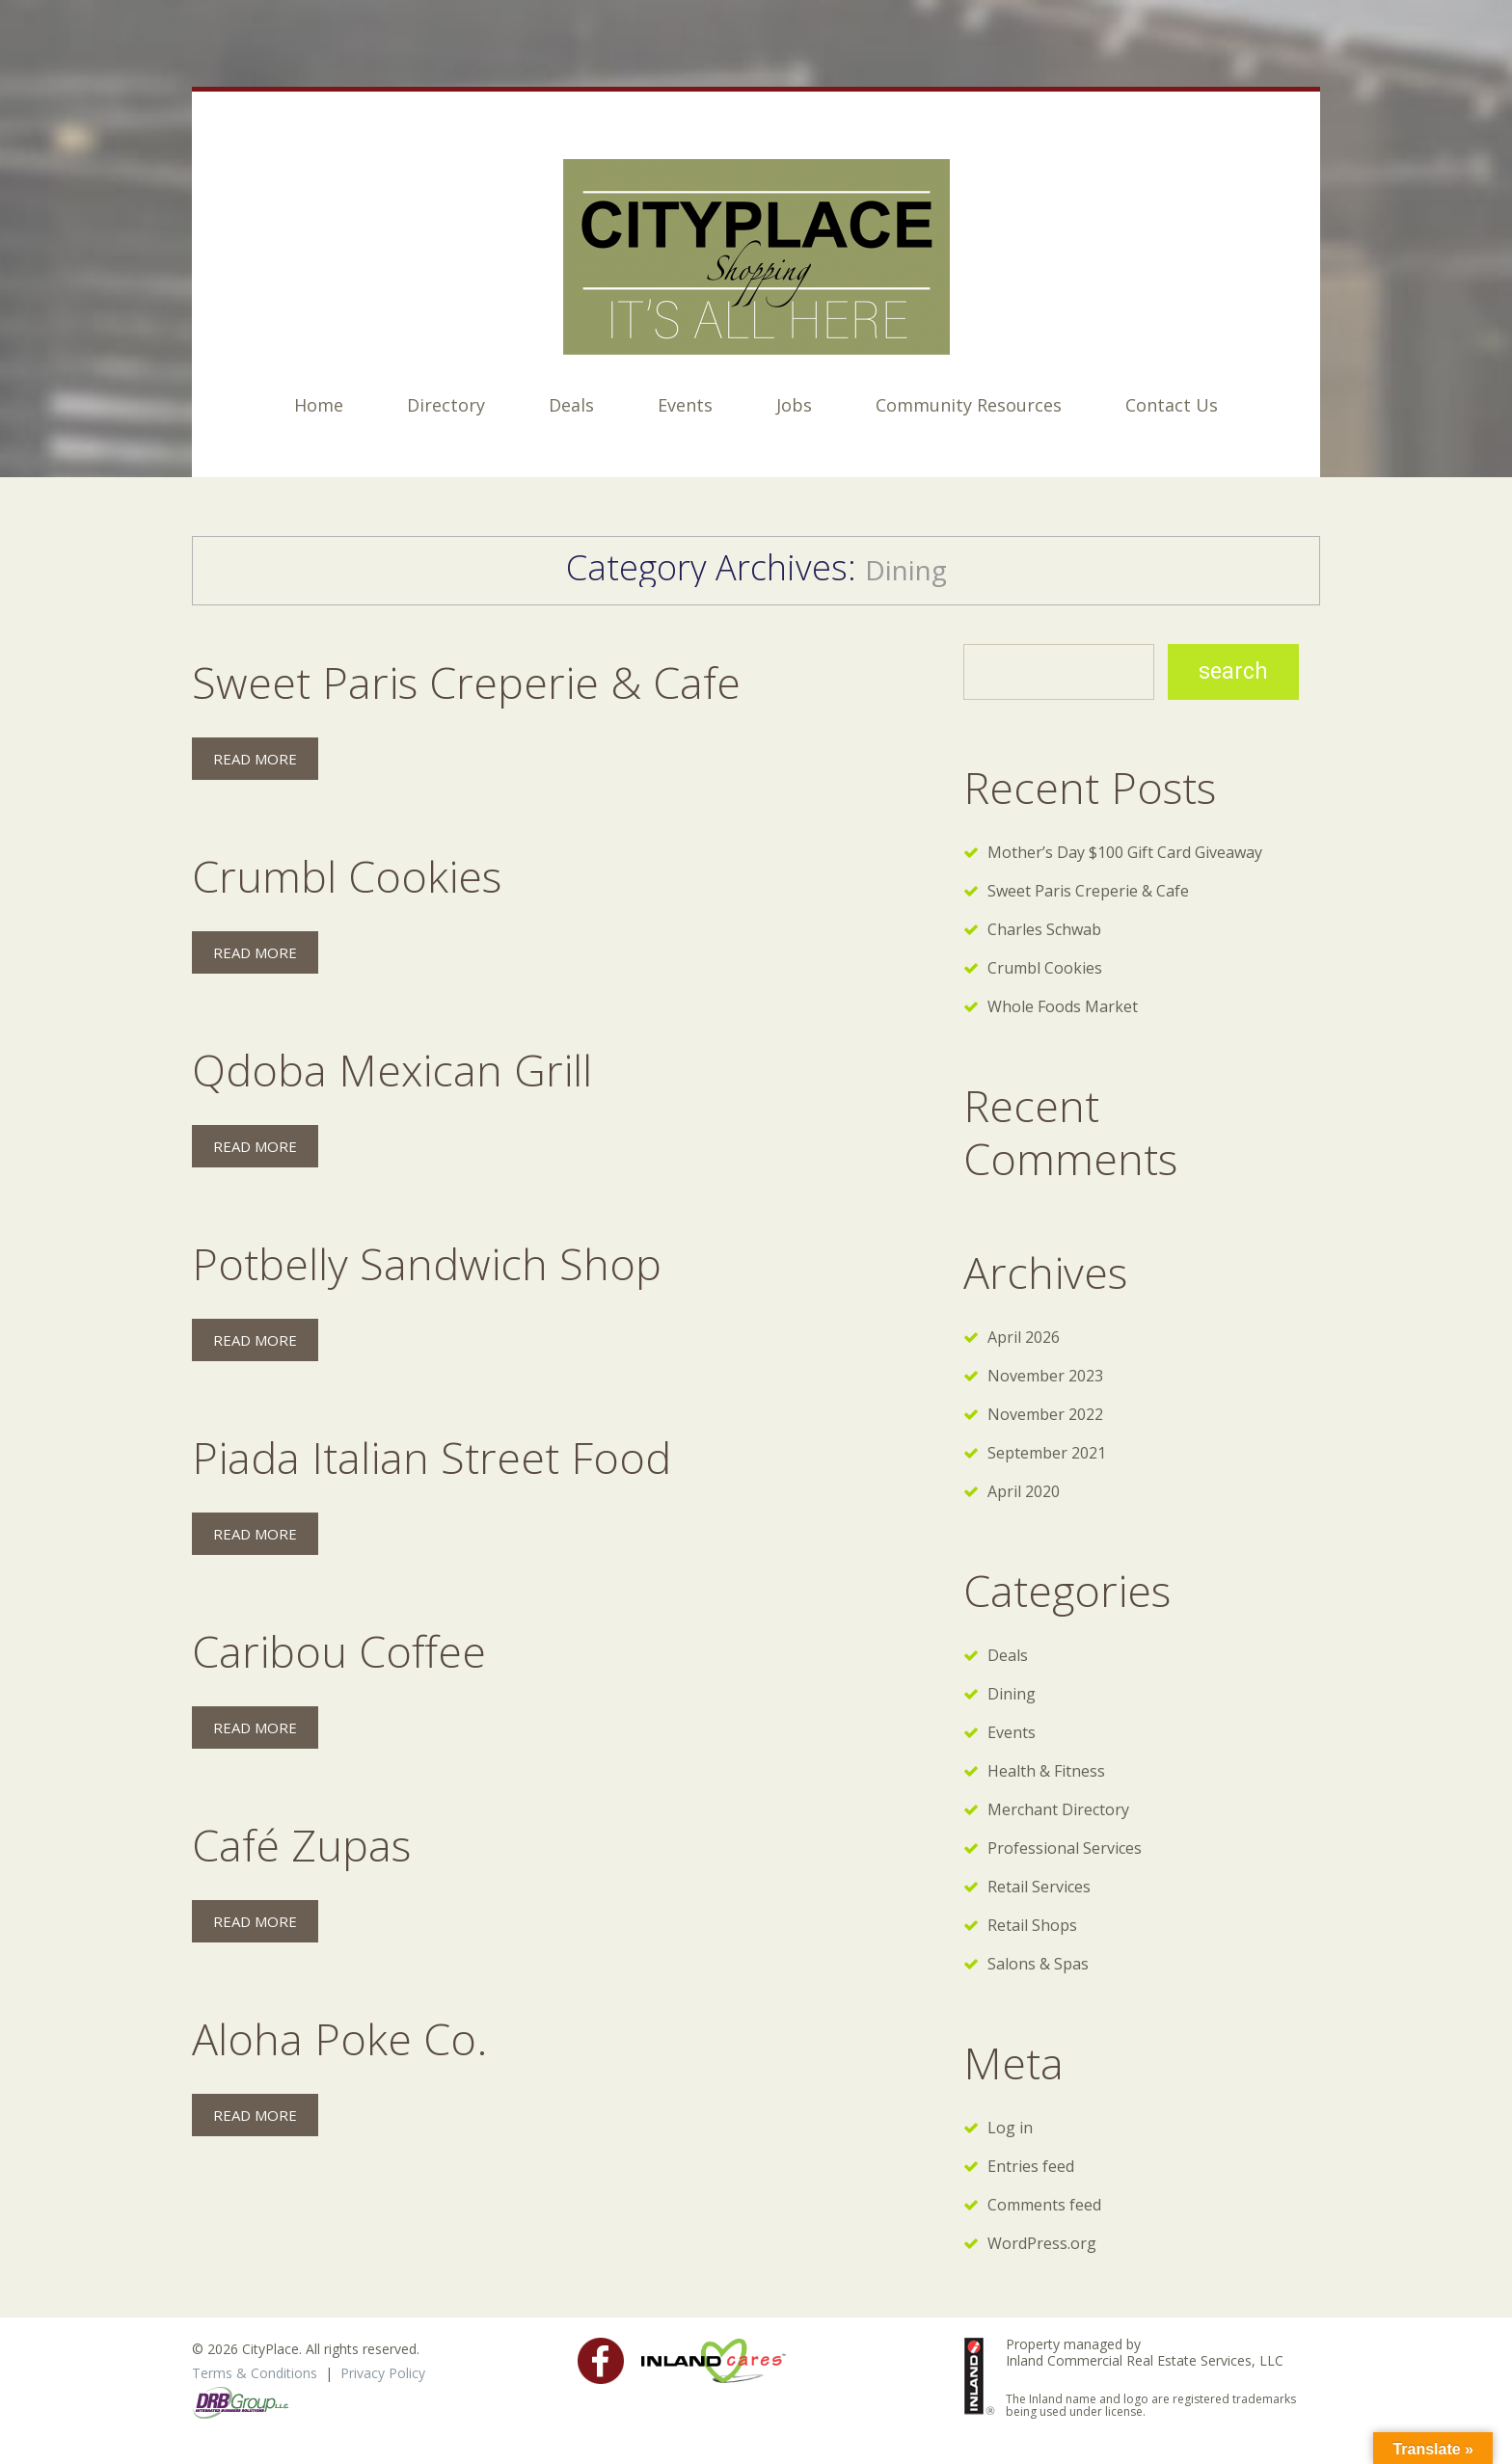 Image resolution: width=1512 pixels, height=2464 pixels. Describe the element at coordinates (1046, 1770) in the screenshot. I see `Health & Fitness` at that location.